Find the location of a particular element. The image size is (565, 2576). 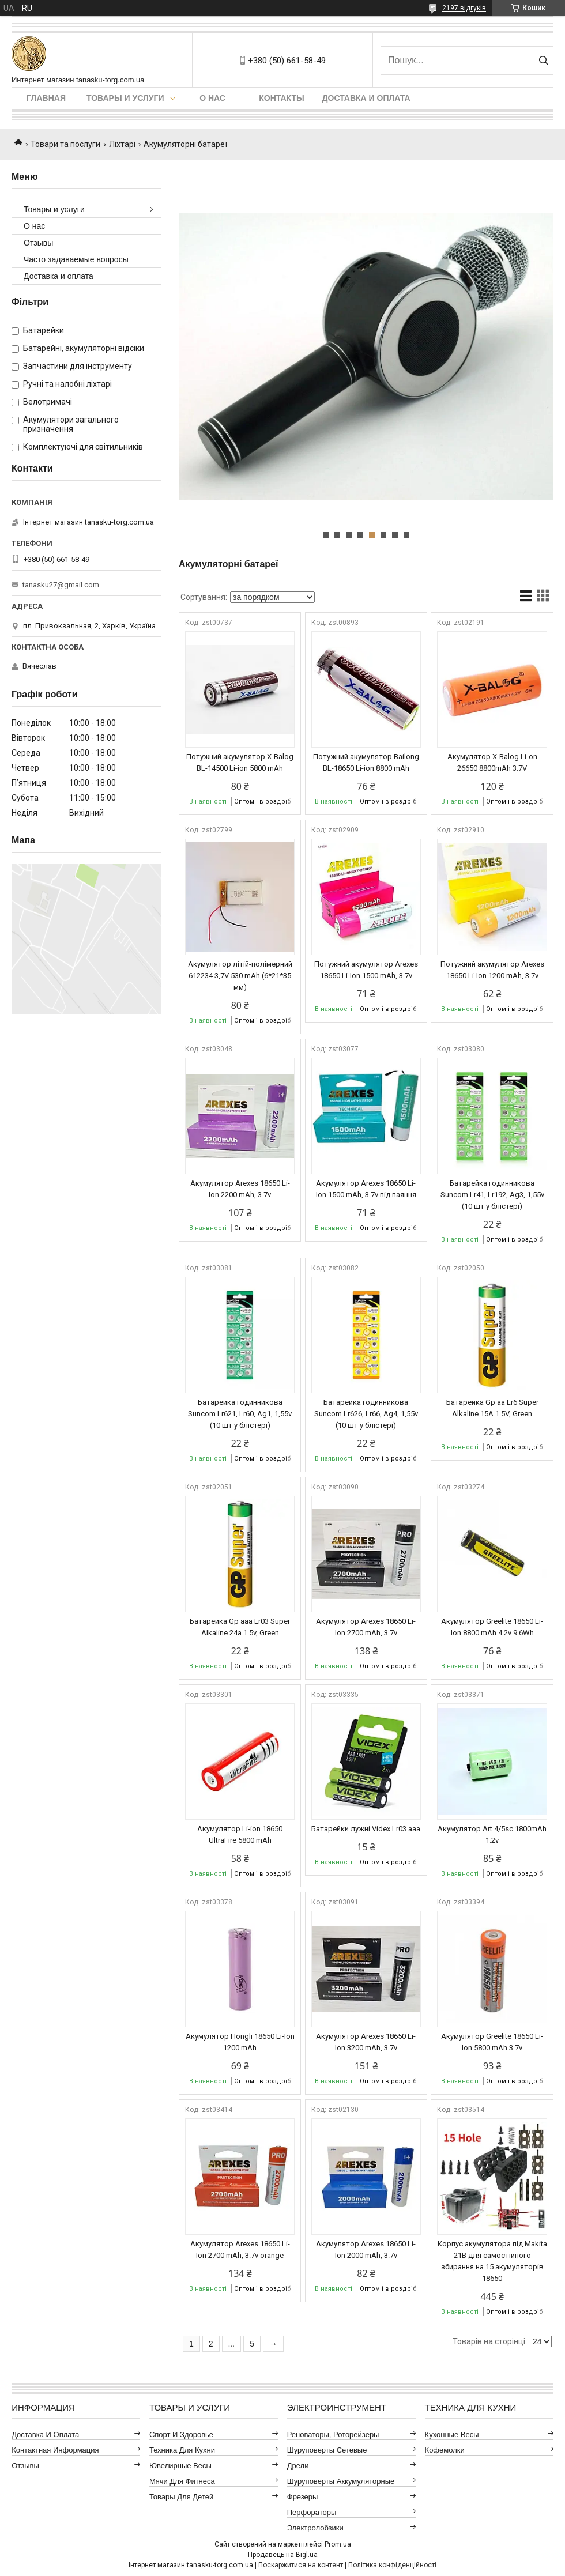

Потужний акумулятор Bailong BL-18650 Li-ion 8800 mAh is located at coordinates (366, 762).